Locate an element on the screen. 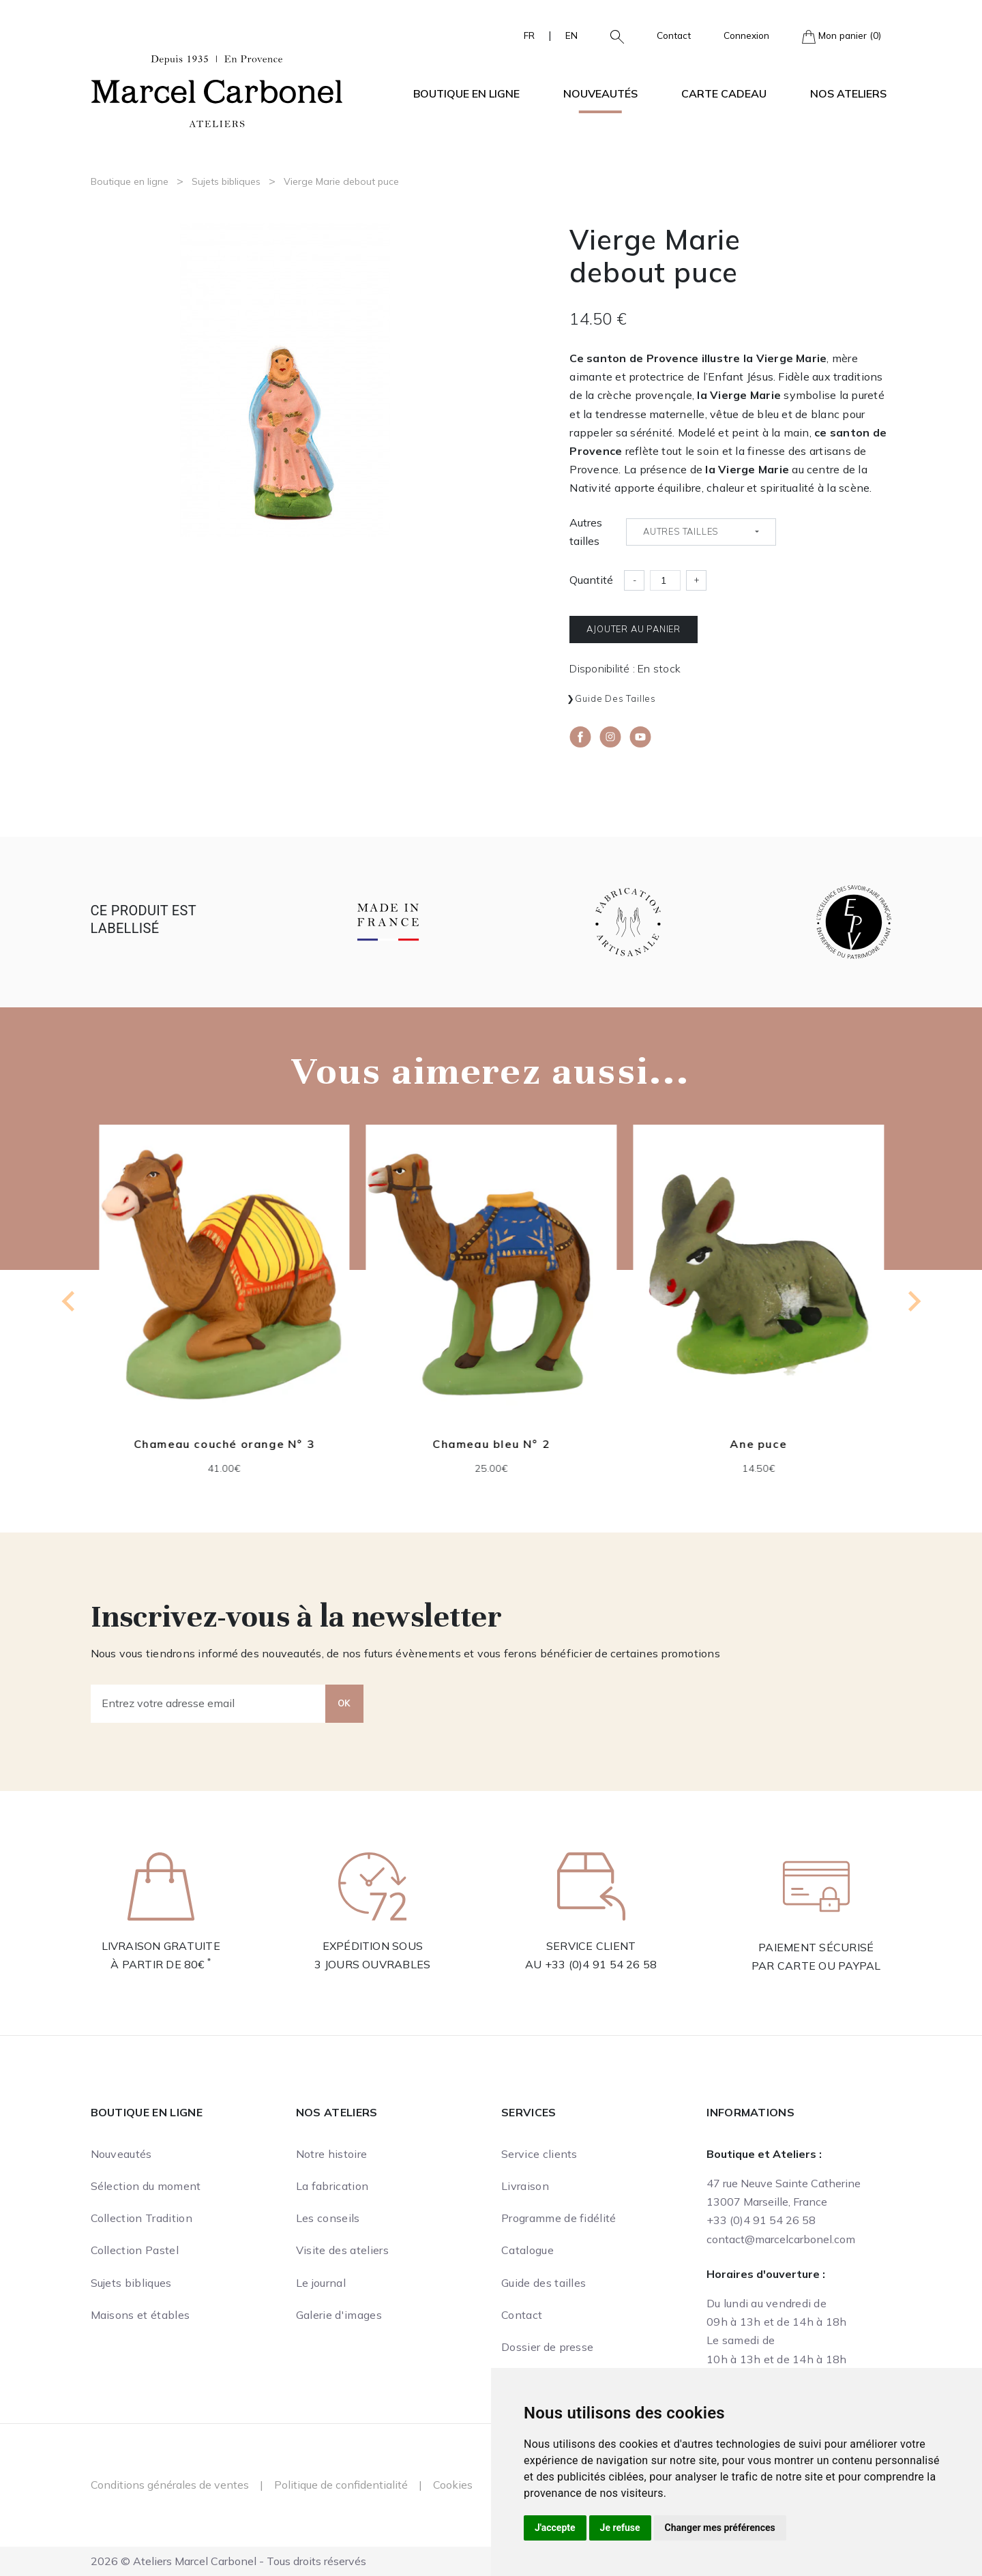 This screenshot has width=982, height=2576. FR is located at coordinates (529, 35).